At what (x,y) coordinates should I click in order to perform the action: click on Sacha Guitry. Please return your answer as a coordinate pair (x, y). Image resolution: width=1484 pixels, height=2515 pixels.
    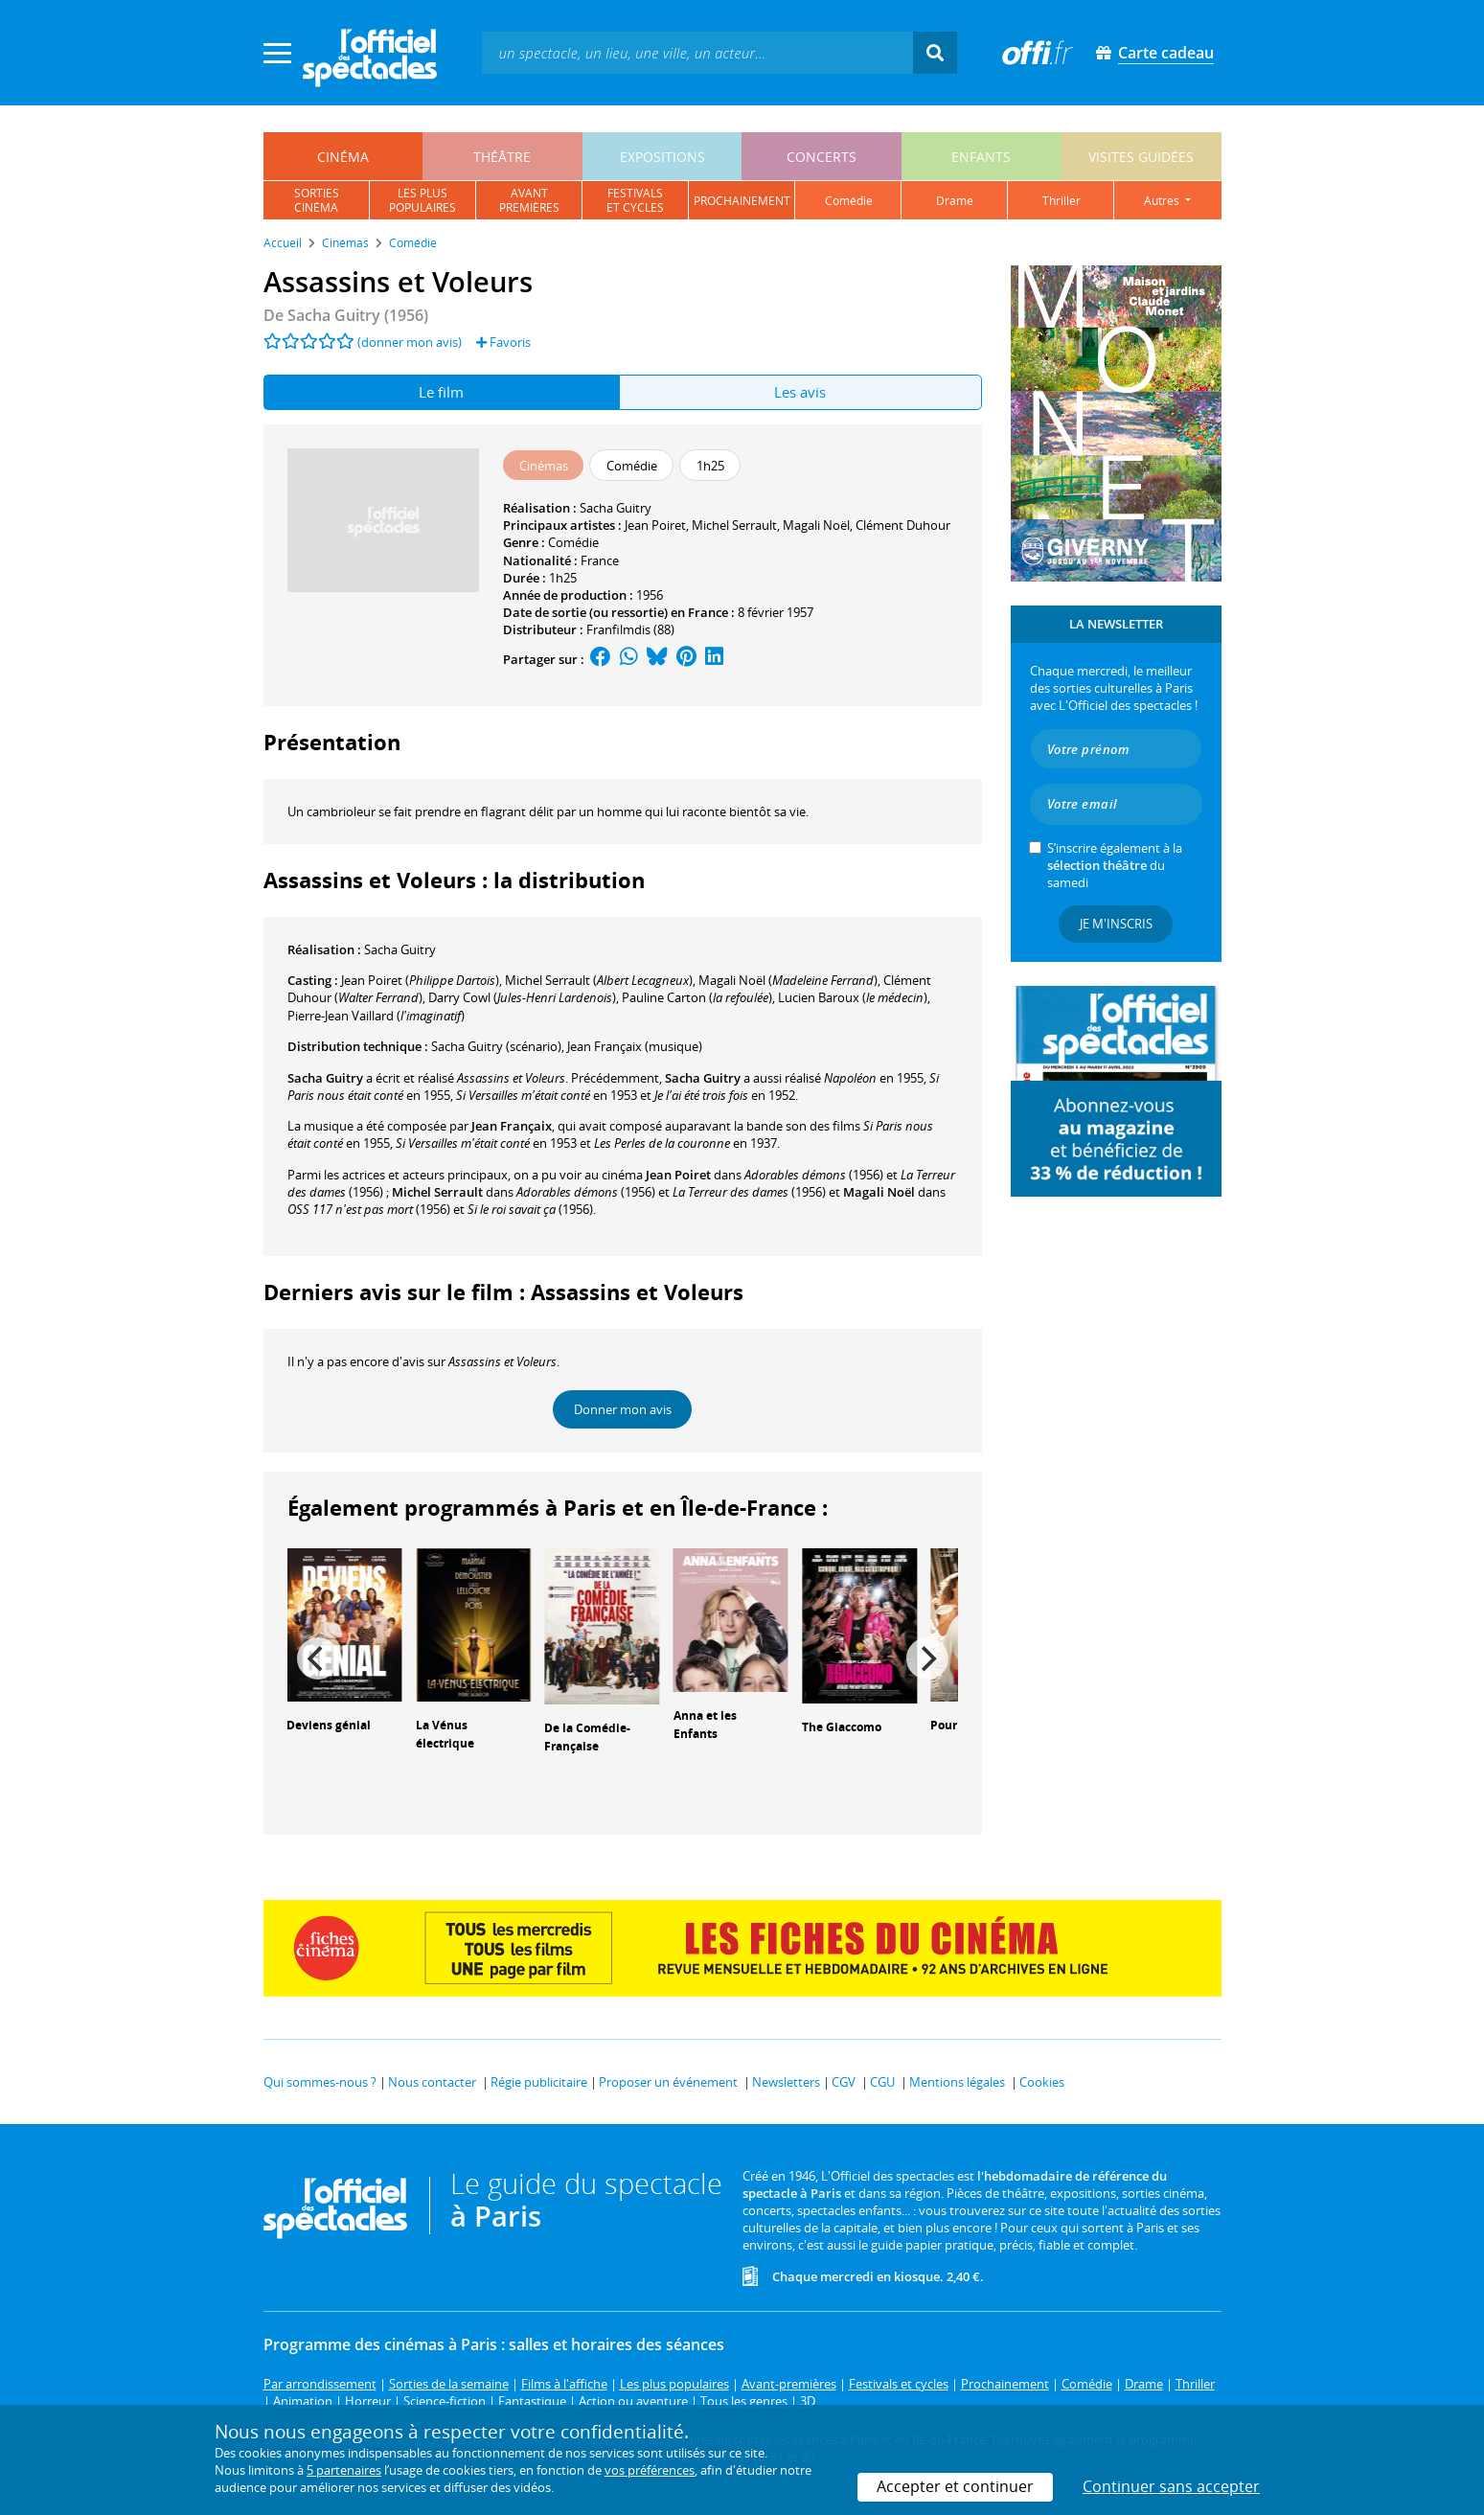
    Looking at the image, I should click on (615, 507).